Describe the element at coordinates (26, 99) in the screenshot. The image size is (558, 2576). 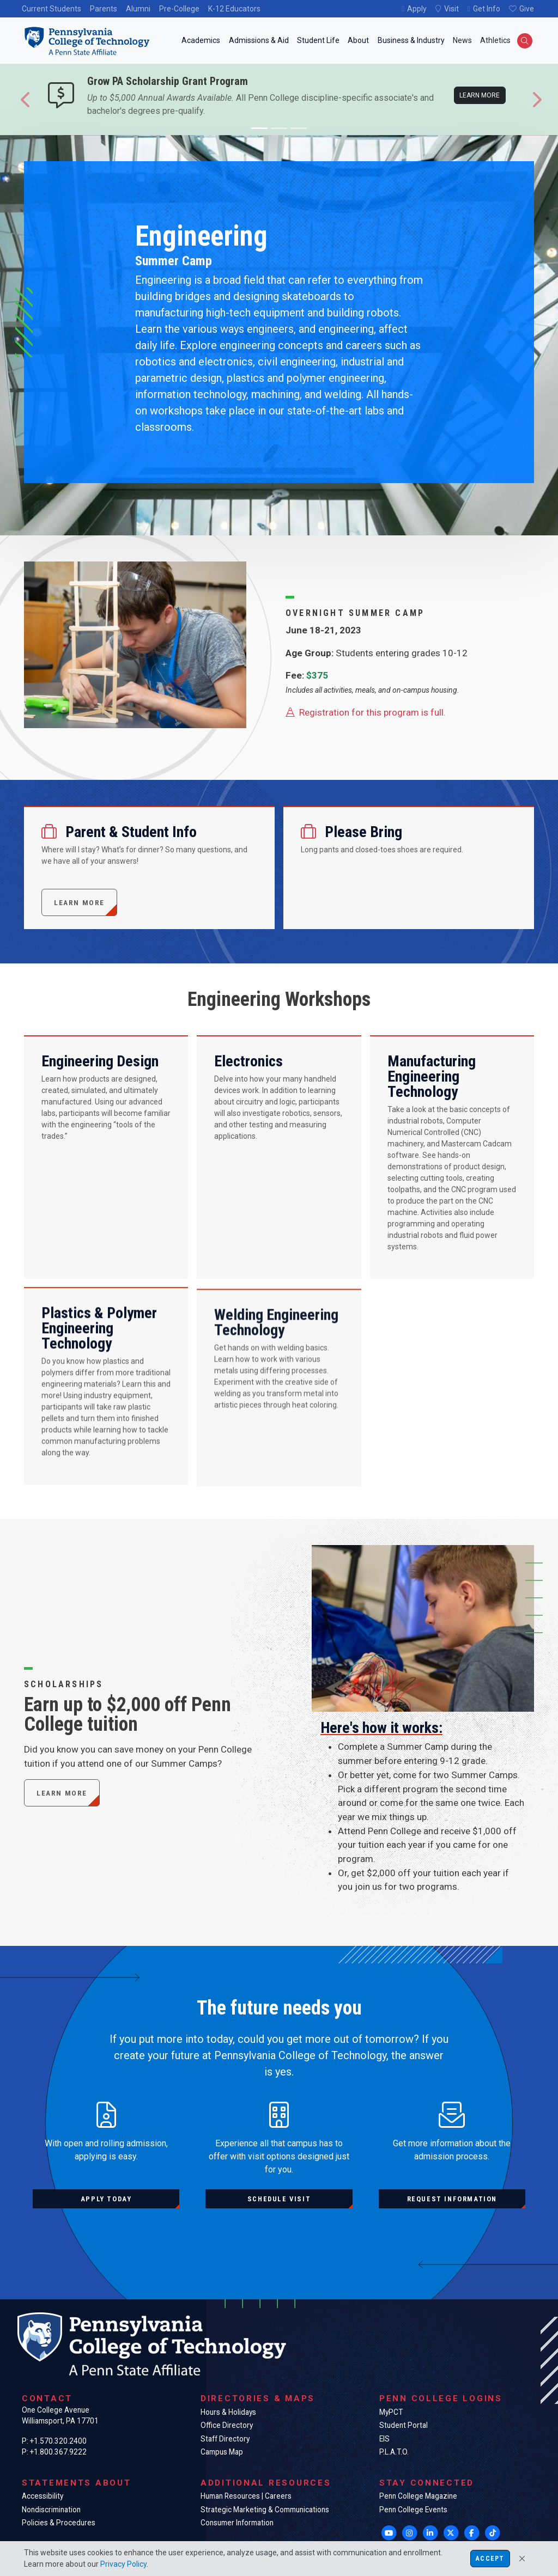
I see `[button]` at that location.